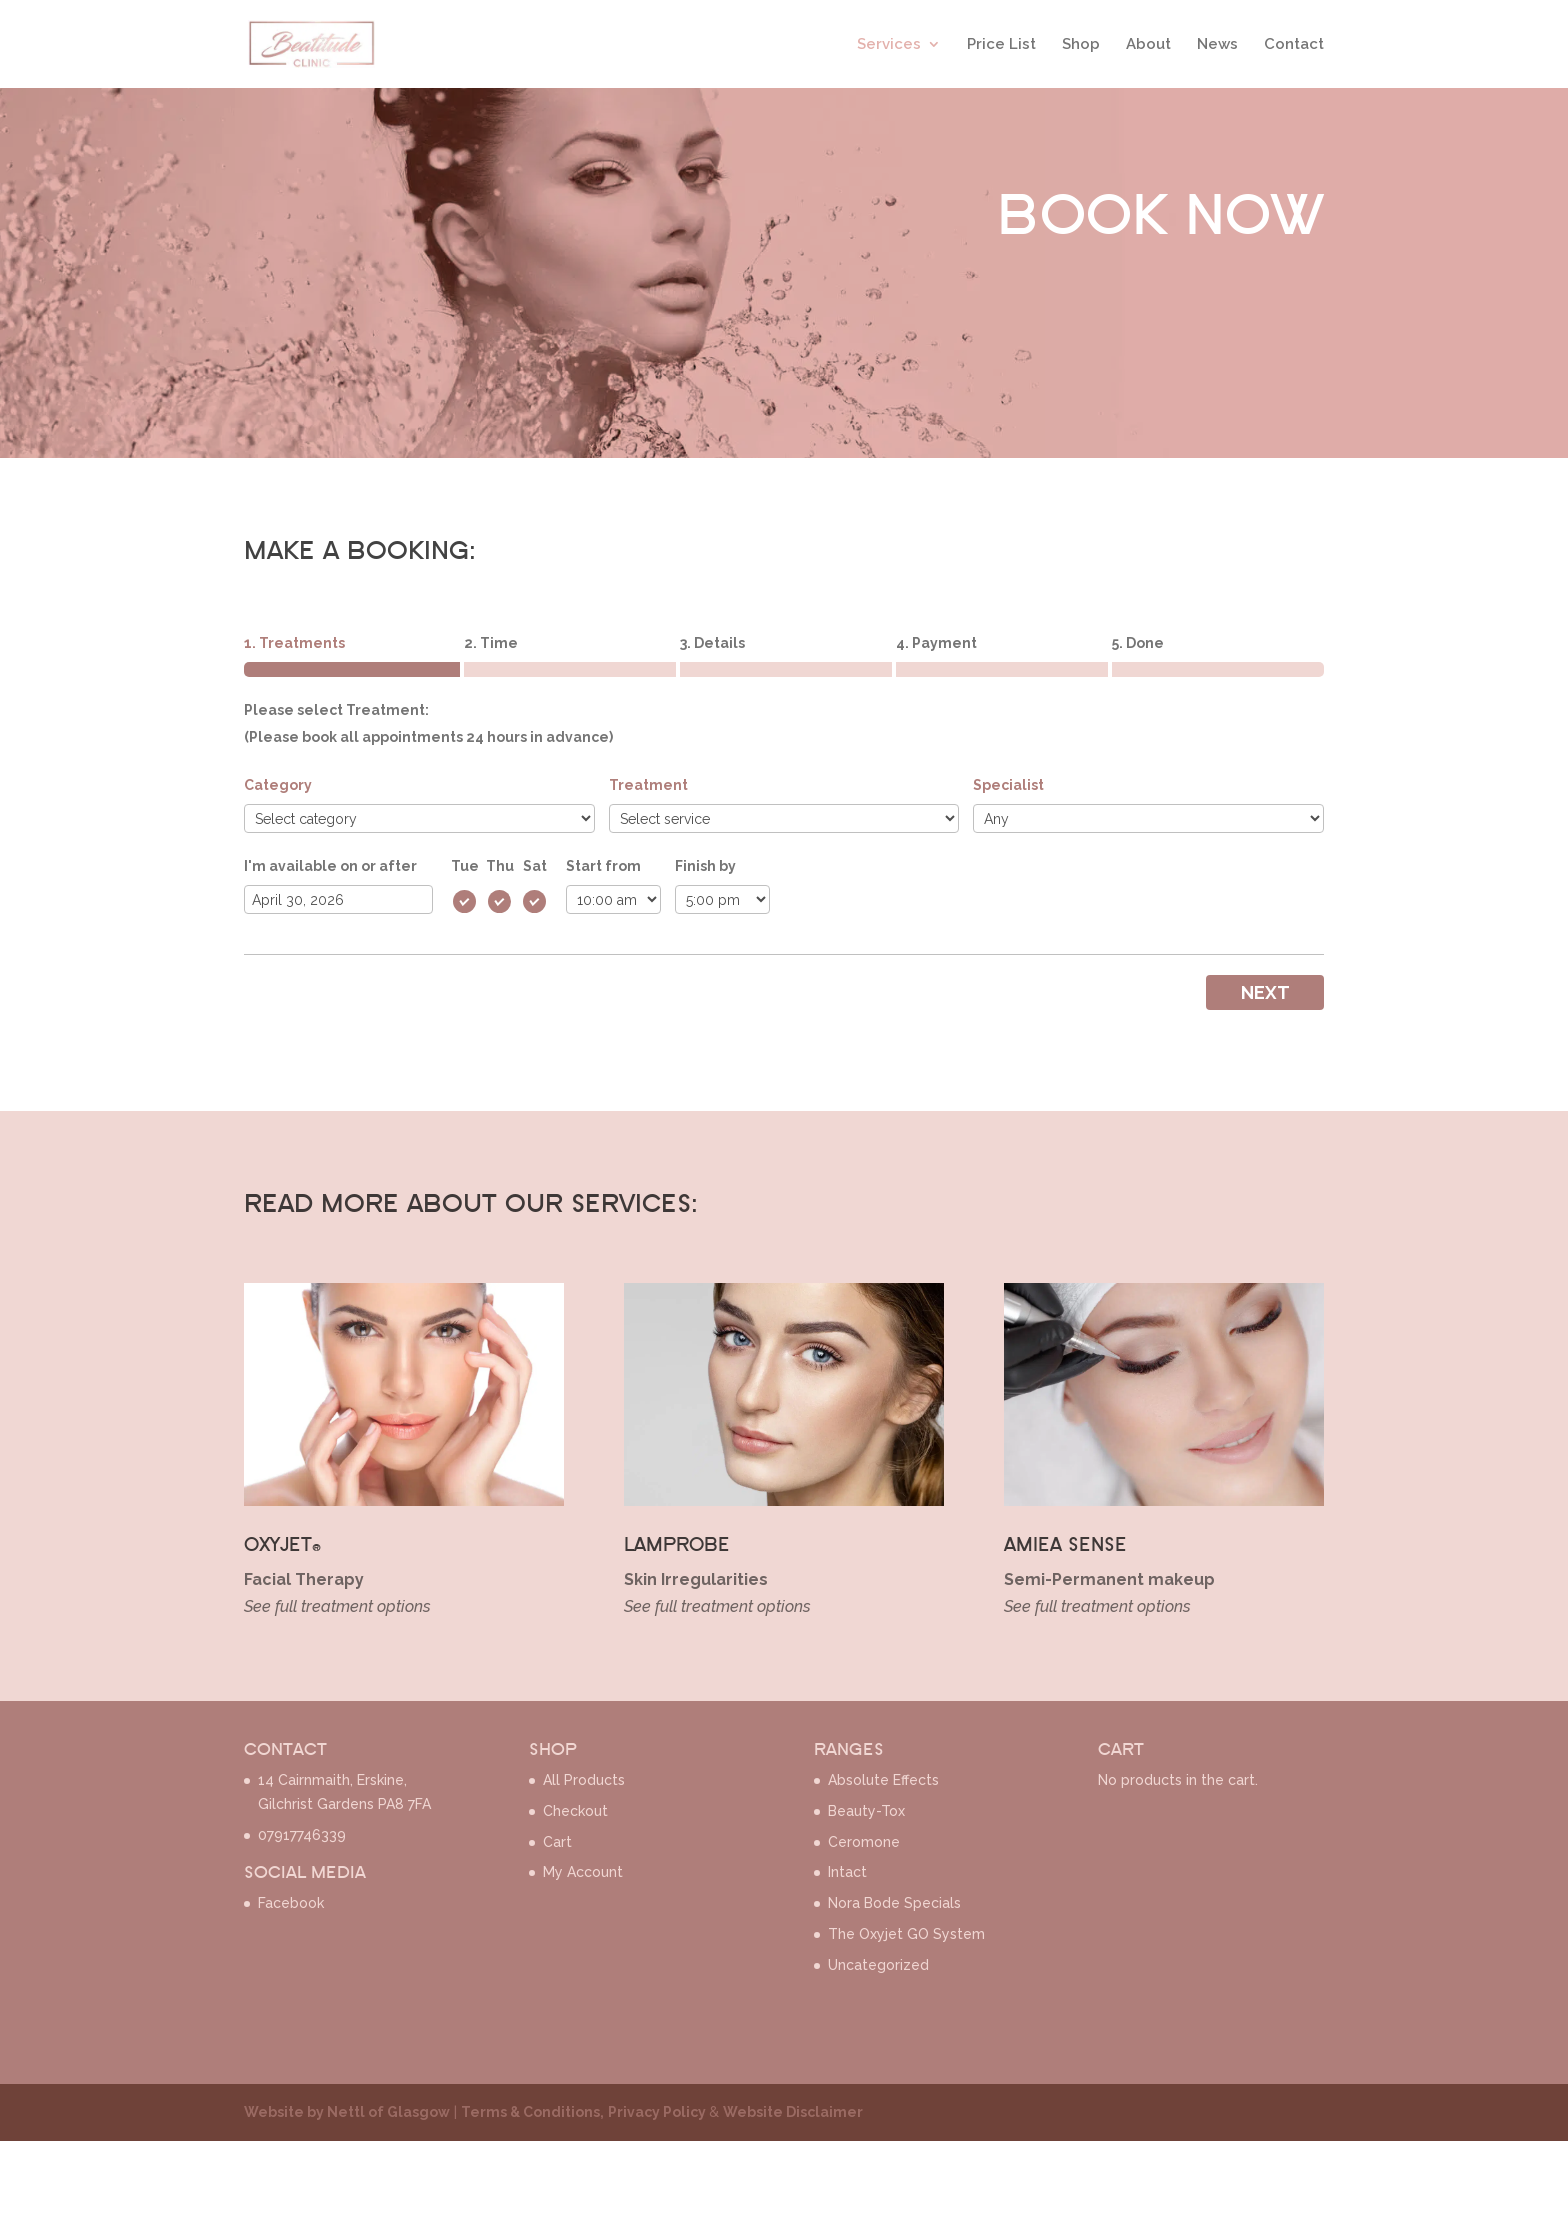  I want to click on Ceromone, so click(864, 1842).